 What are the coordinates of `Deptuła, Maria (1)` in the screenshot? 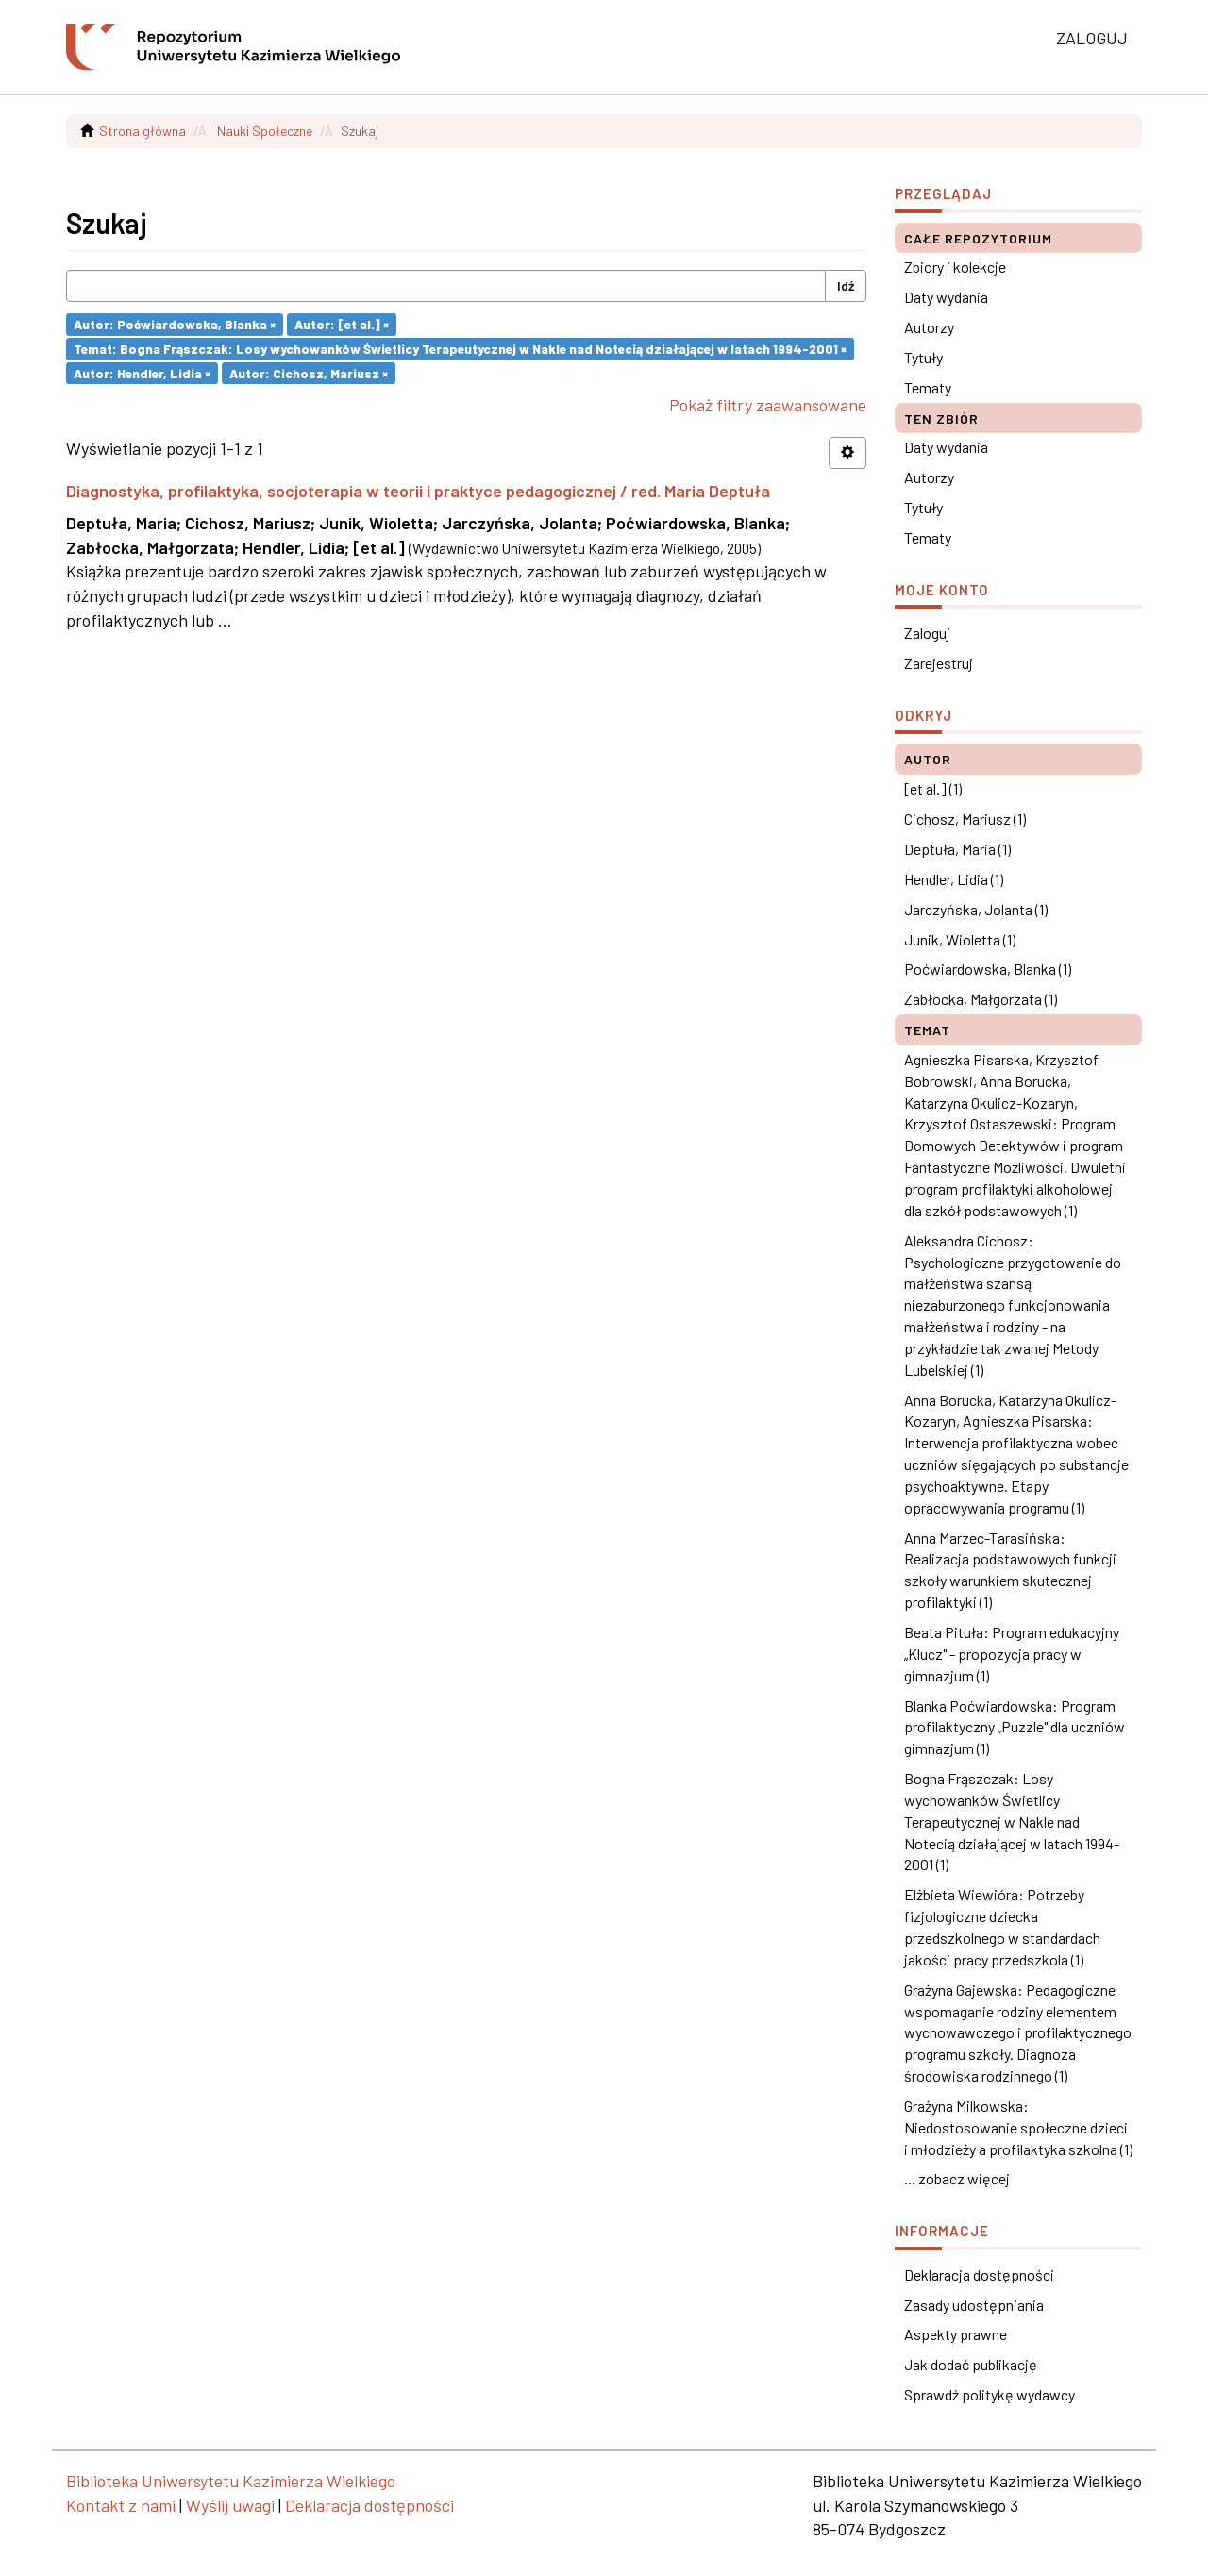 It's located at (957, 849).